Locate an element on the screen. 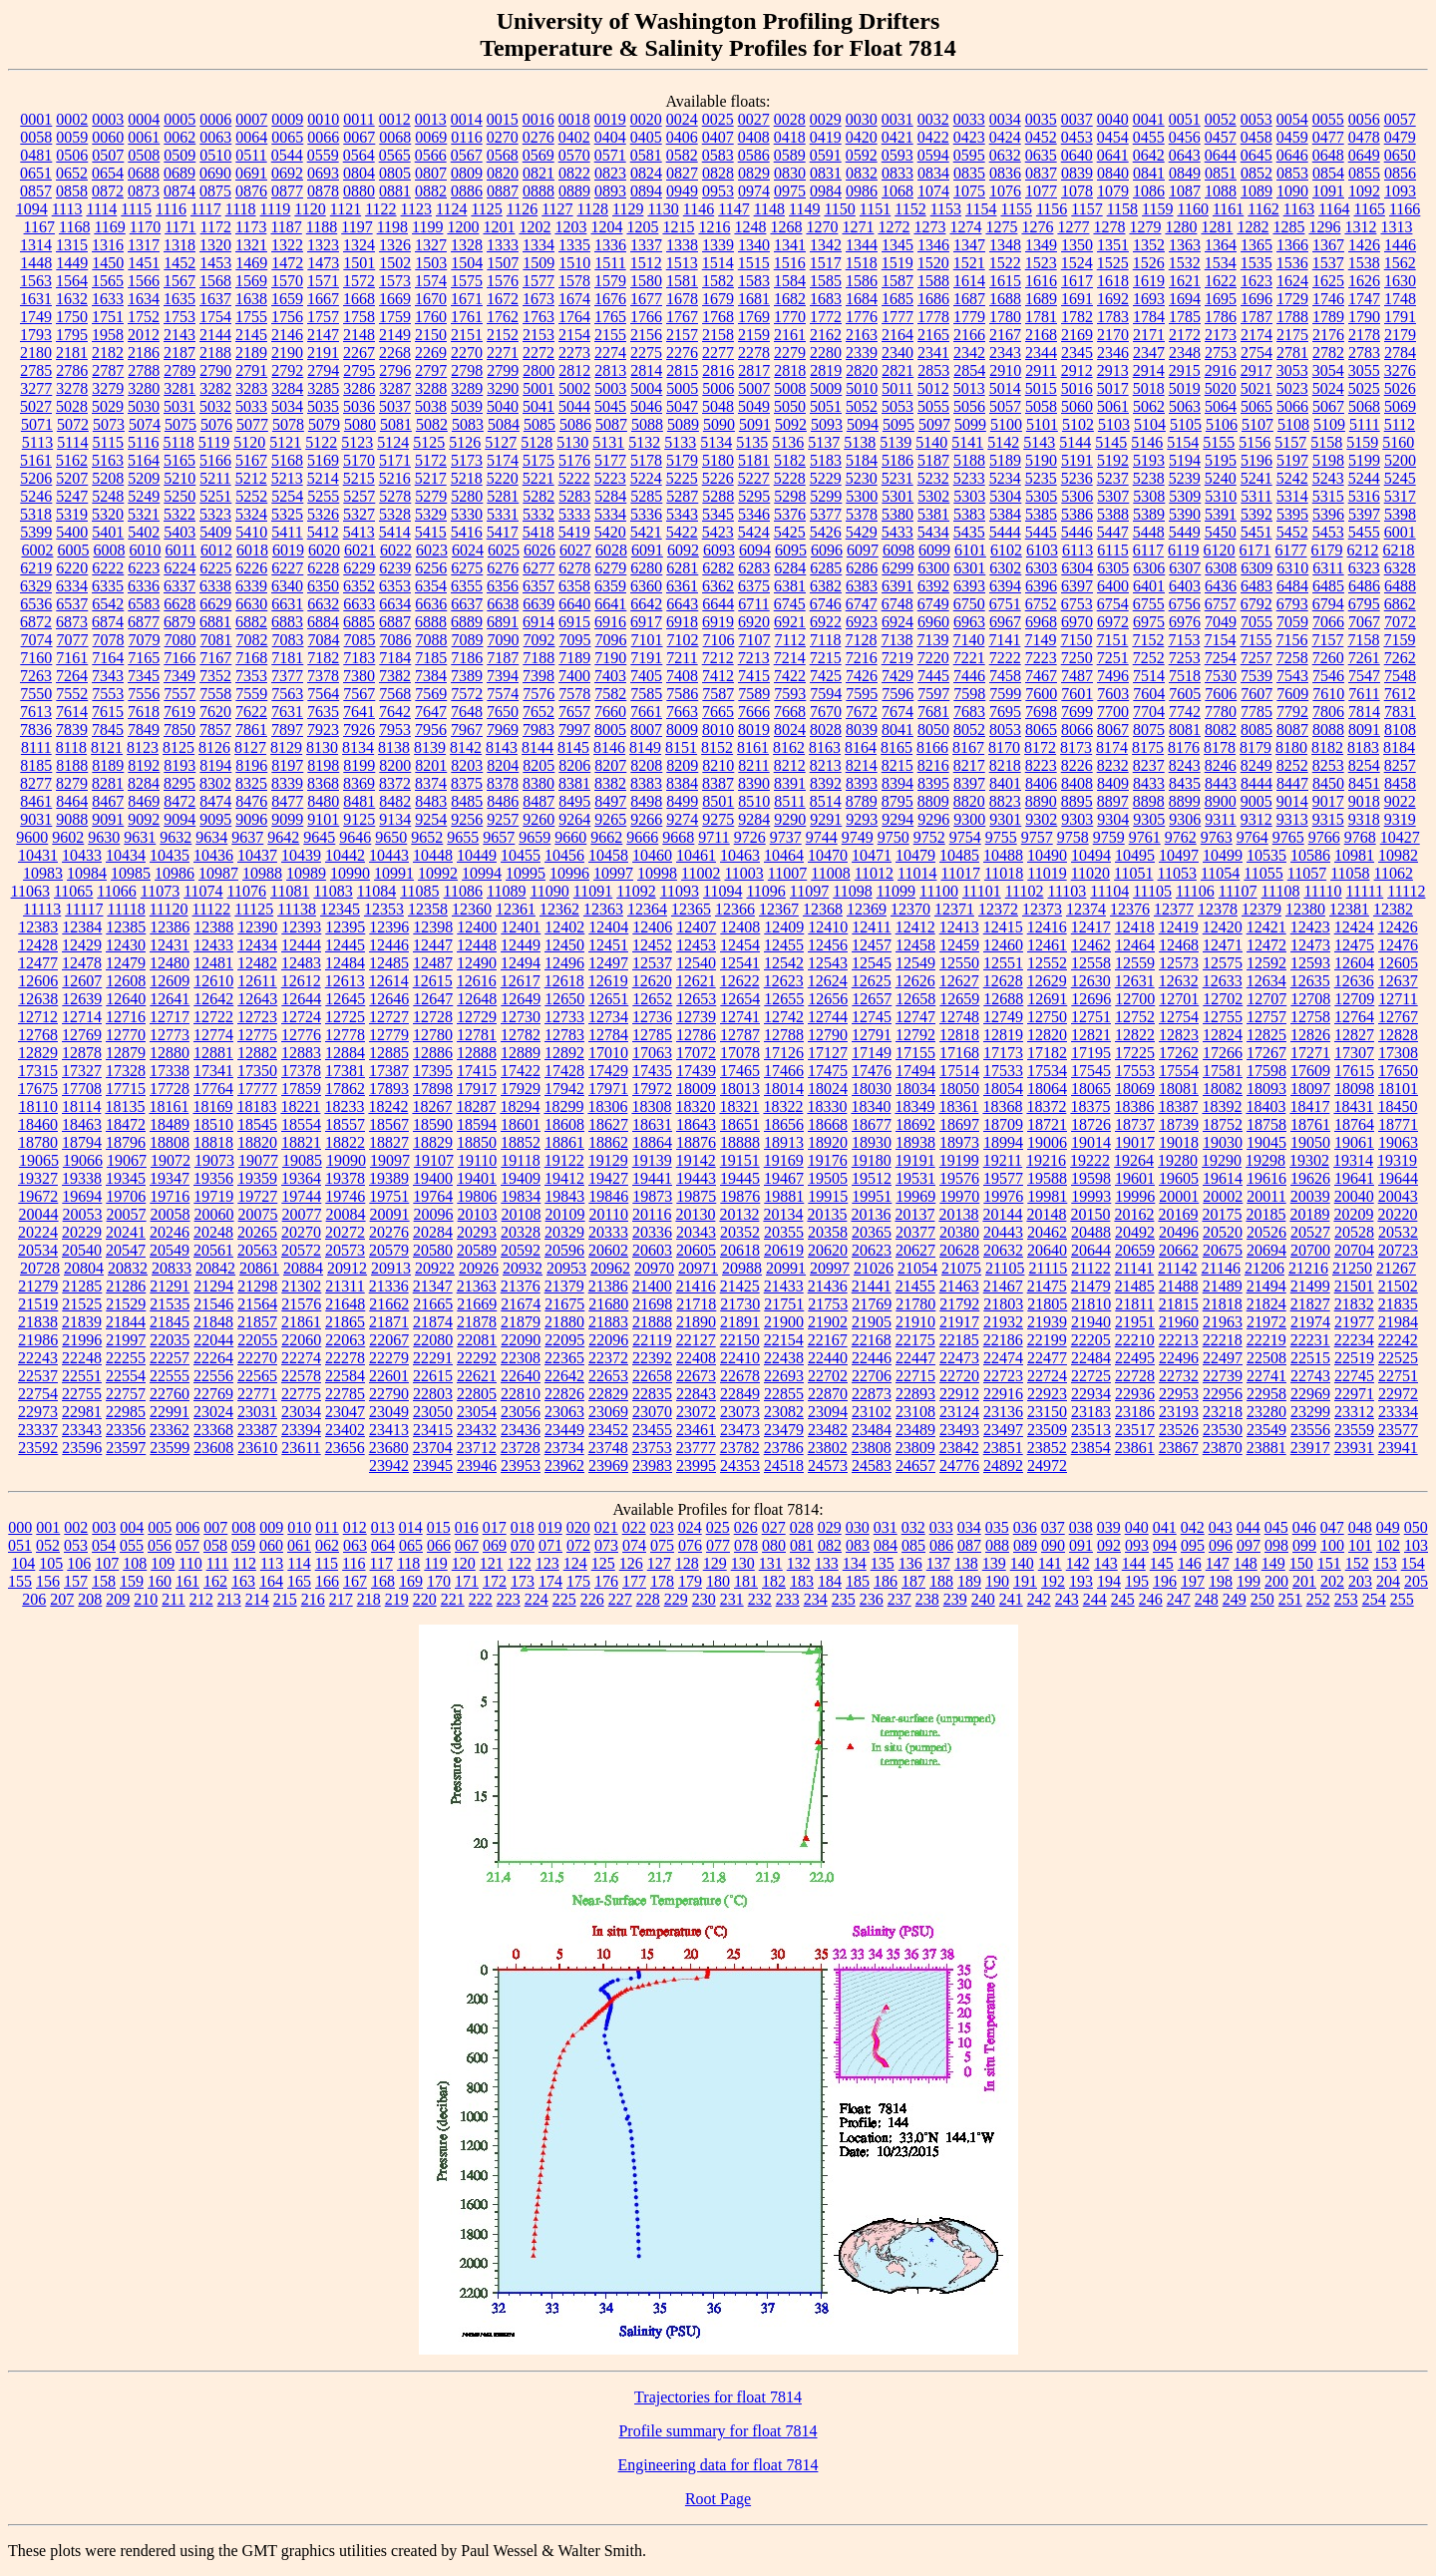 Image resolution: width=1436 pixels, height=2576 pixels. 9301 is located at coordinates (1005, 819).